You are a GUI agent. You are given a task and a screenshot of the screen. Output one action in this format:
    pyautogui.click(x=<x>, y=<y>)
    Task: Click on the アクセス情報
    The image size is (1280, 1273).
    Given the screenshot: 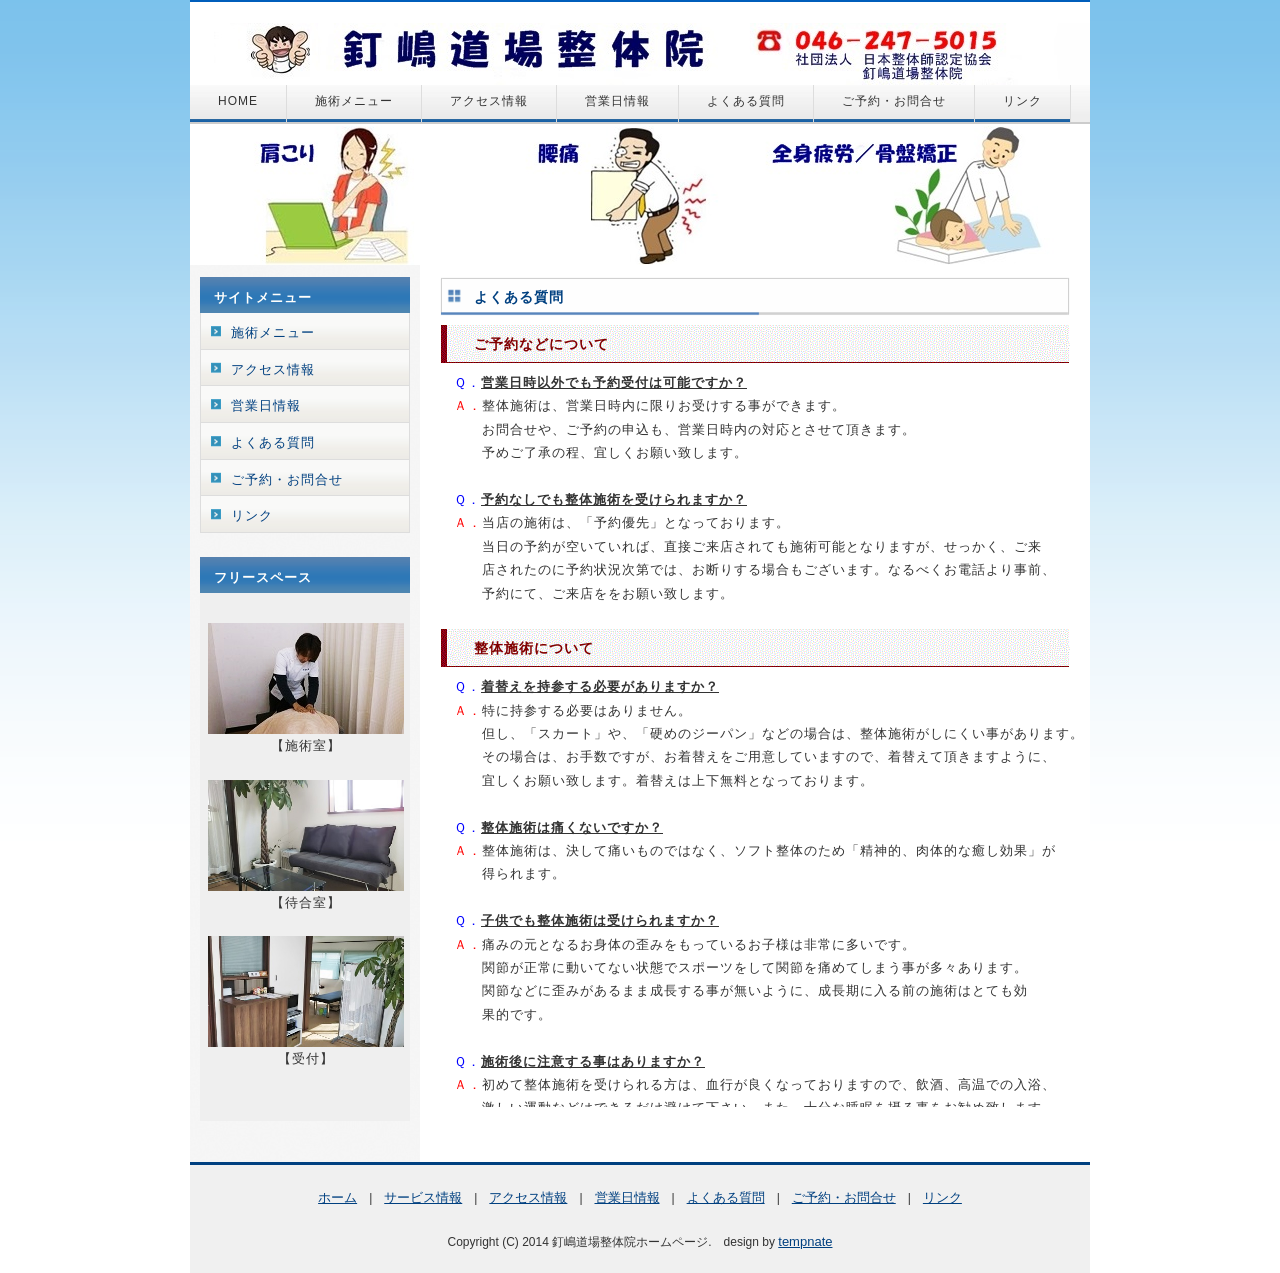 What is the action you would take?
    pyautogui.click(x=489, y=101)
    